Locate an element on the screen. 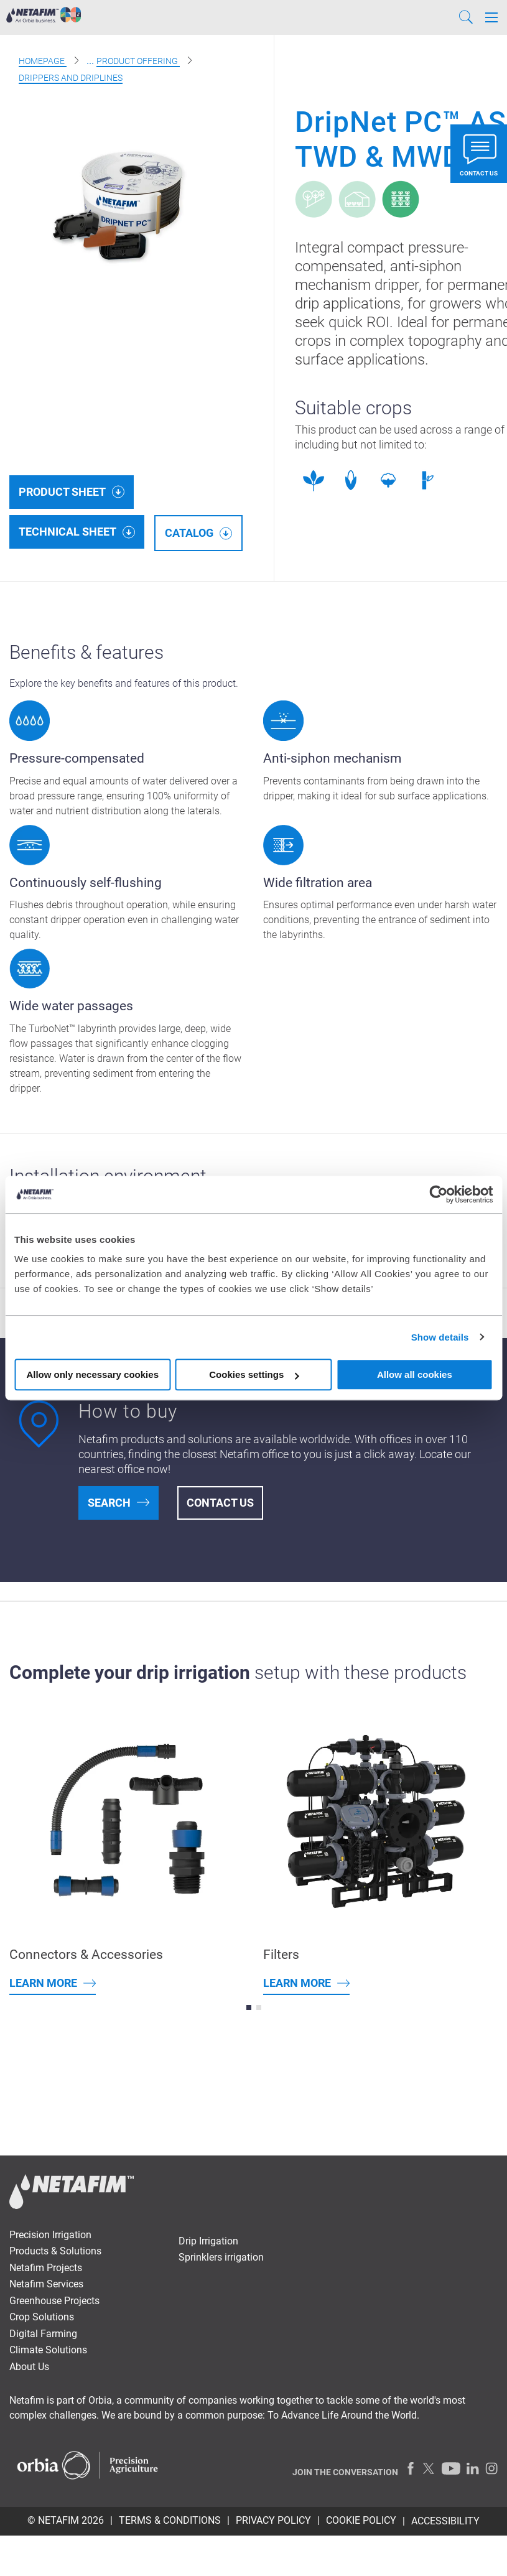 Image resolution: width=507 pixels, height=2576 pixels. [LinkedIn] is located at coordinates (473, 2468).